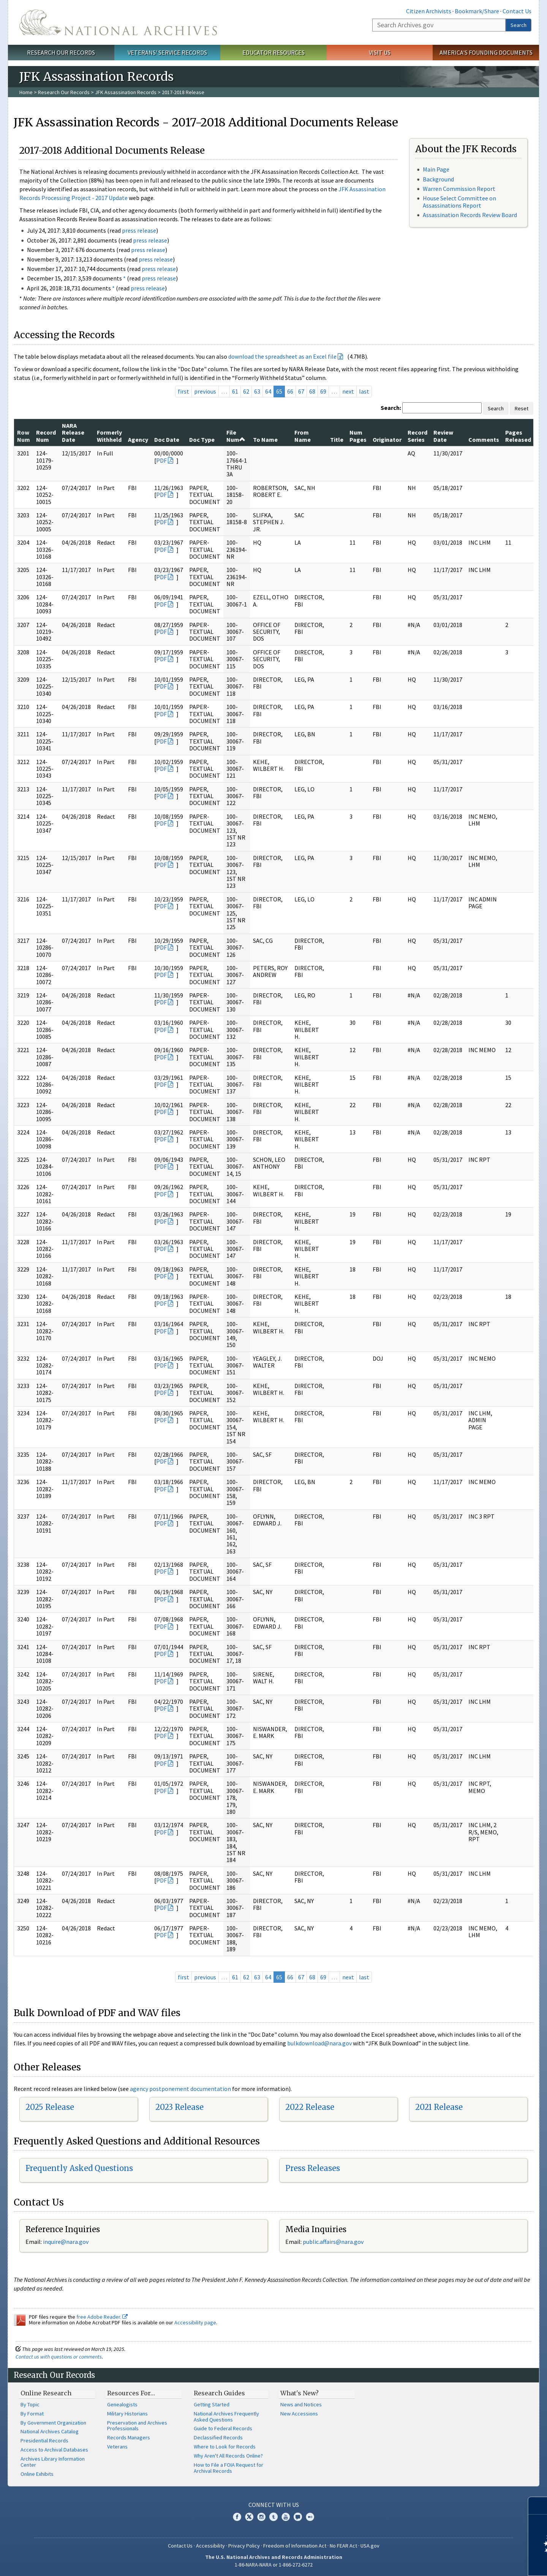 The width and height of the screenshot is (547, 2576). What do you see at coordinates (369, 2545) in the screenshot?
I see `USA.gov` at bounding box center [369, 2545].